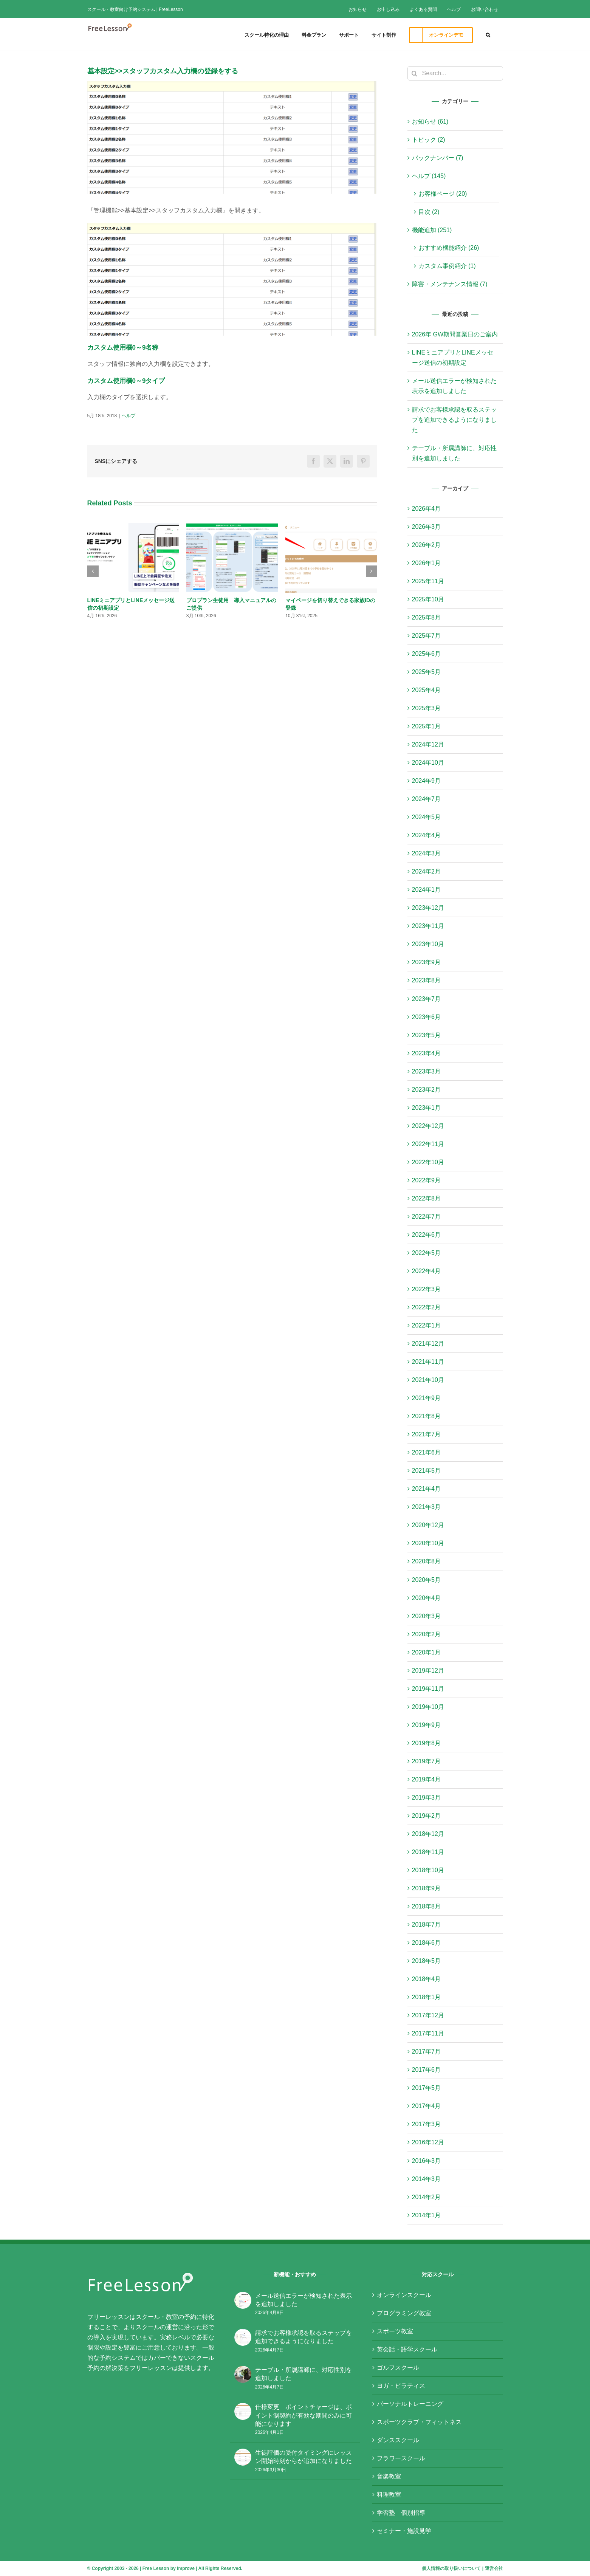  What do you see at coordinates (426, 1307) in the screenshot?
I see `2022年2月` at bounding box center [426, 1307].